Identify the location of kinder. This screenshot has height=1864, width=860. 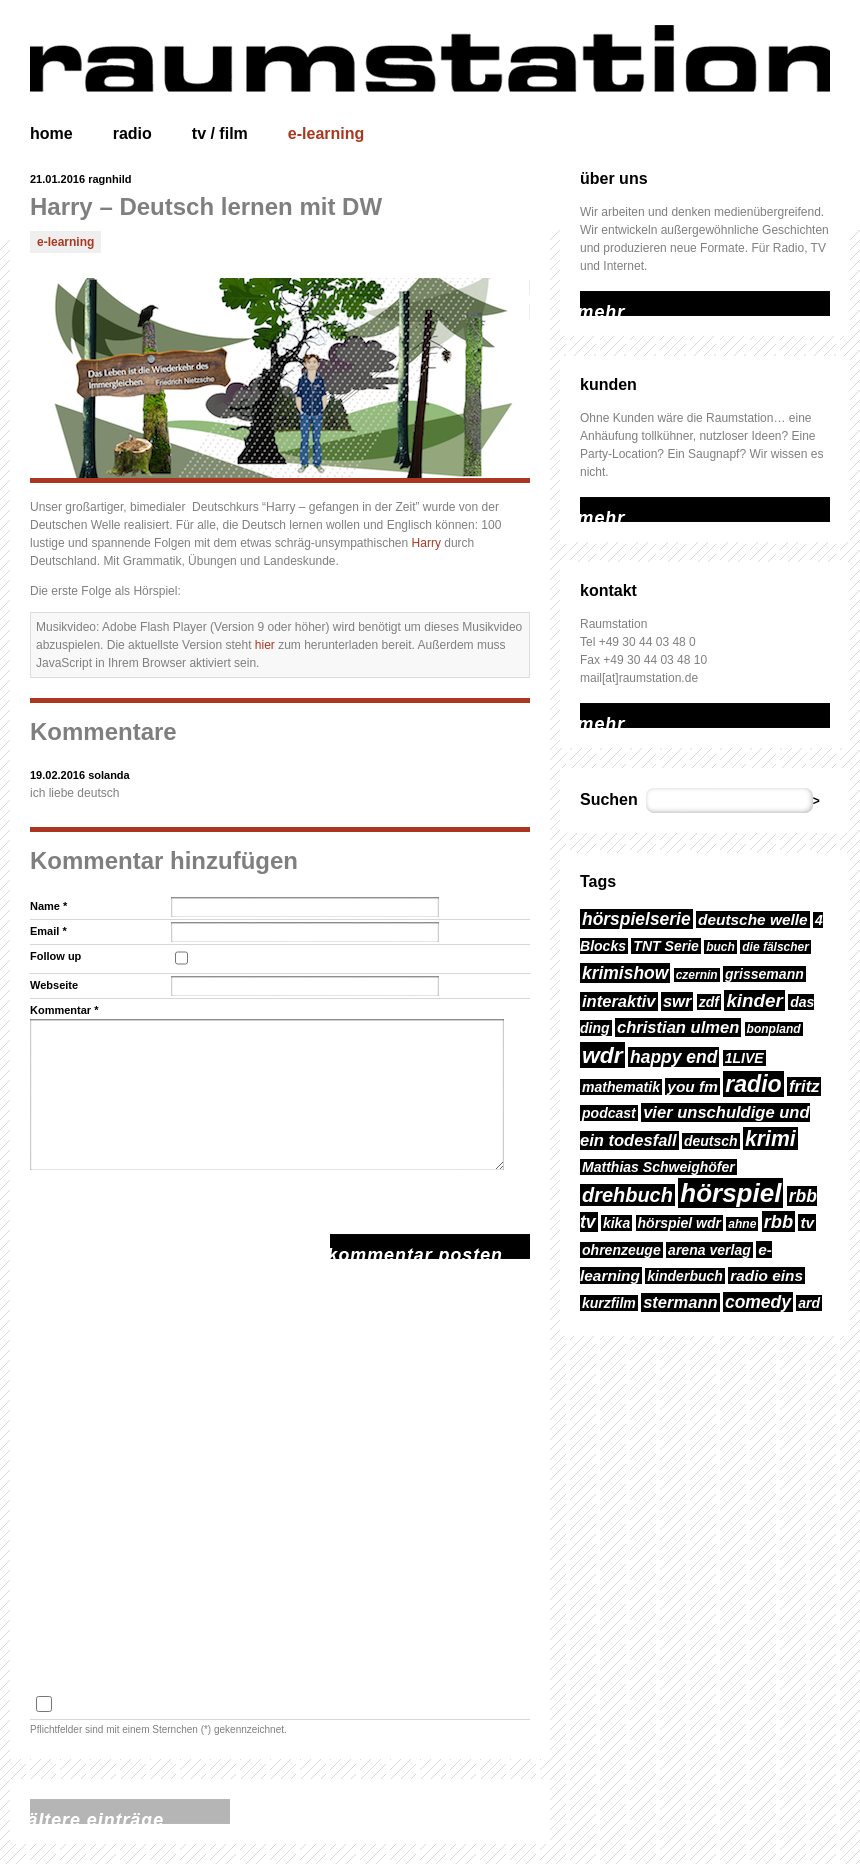
(754, 1000).